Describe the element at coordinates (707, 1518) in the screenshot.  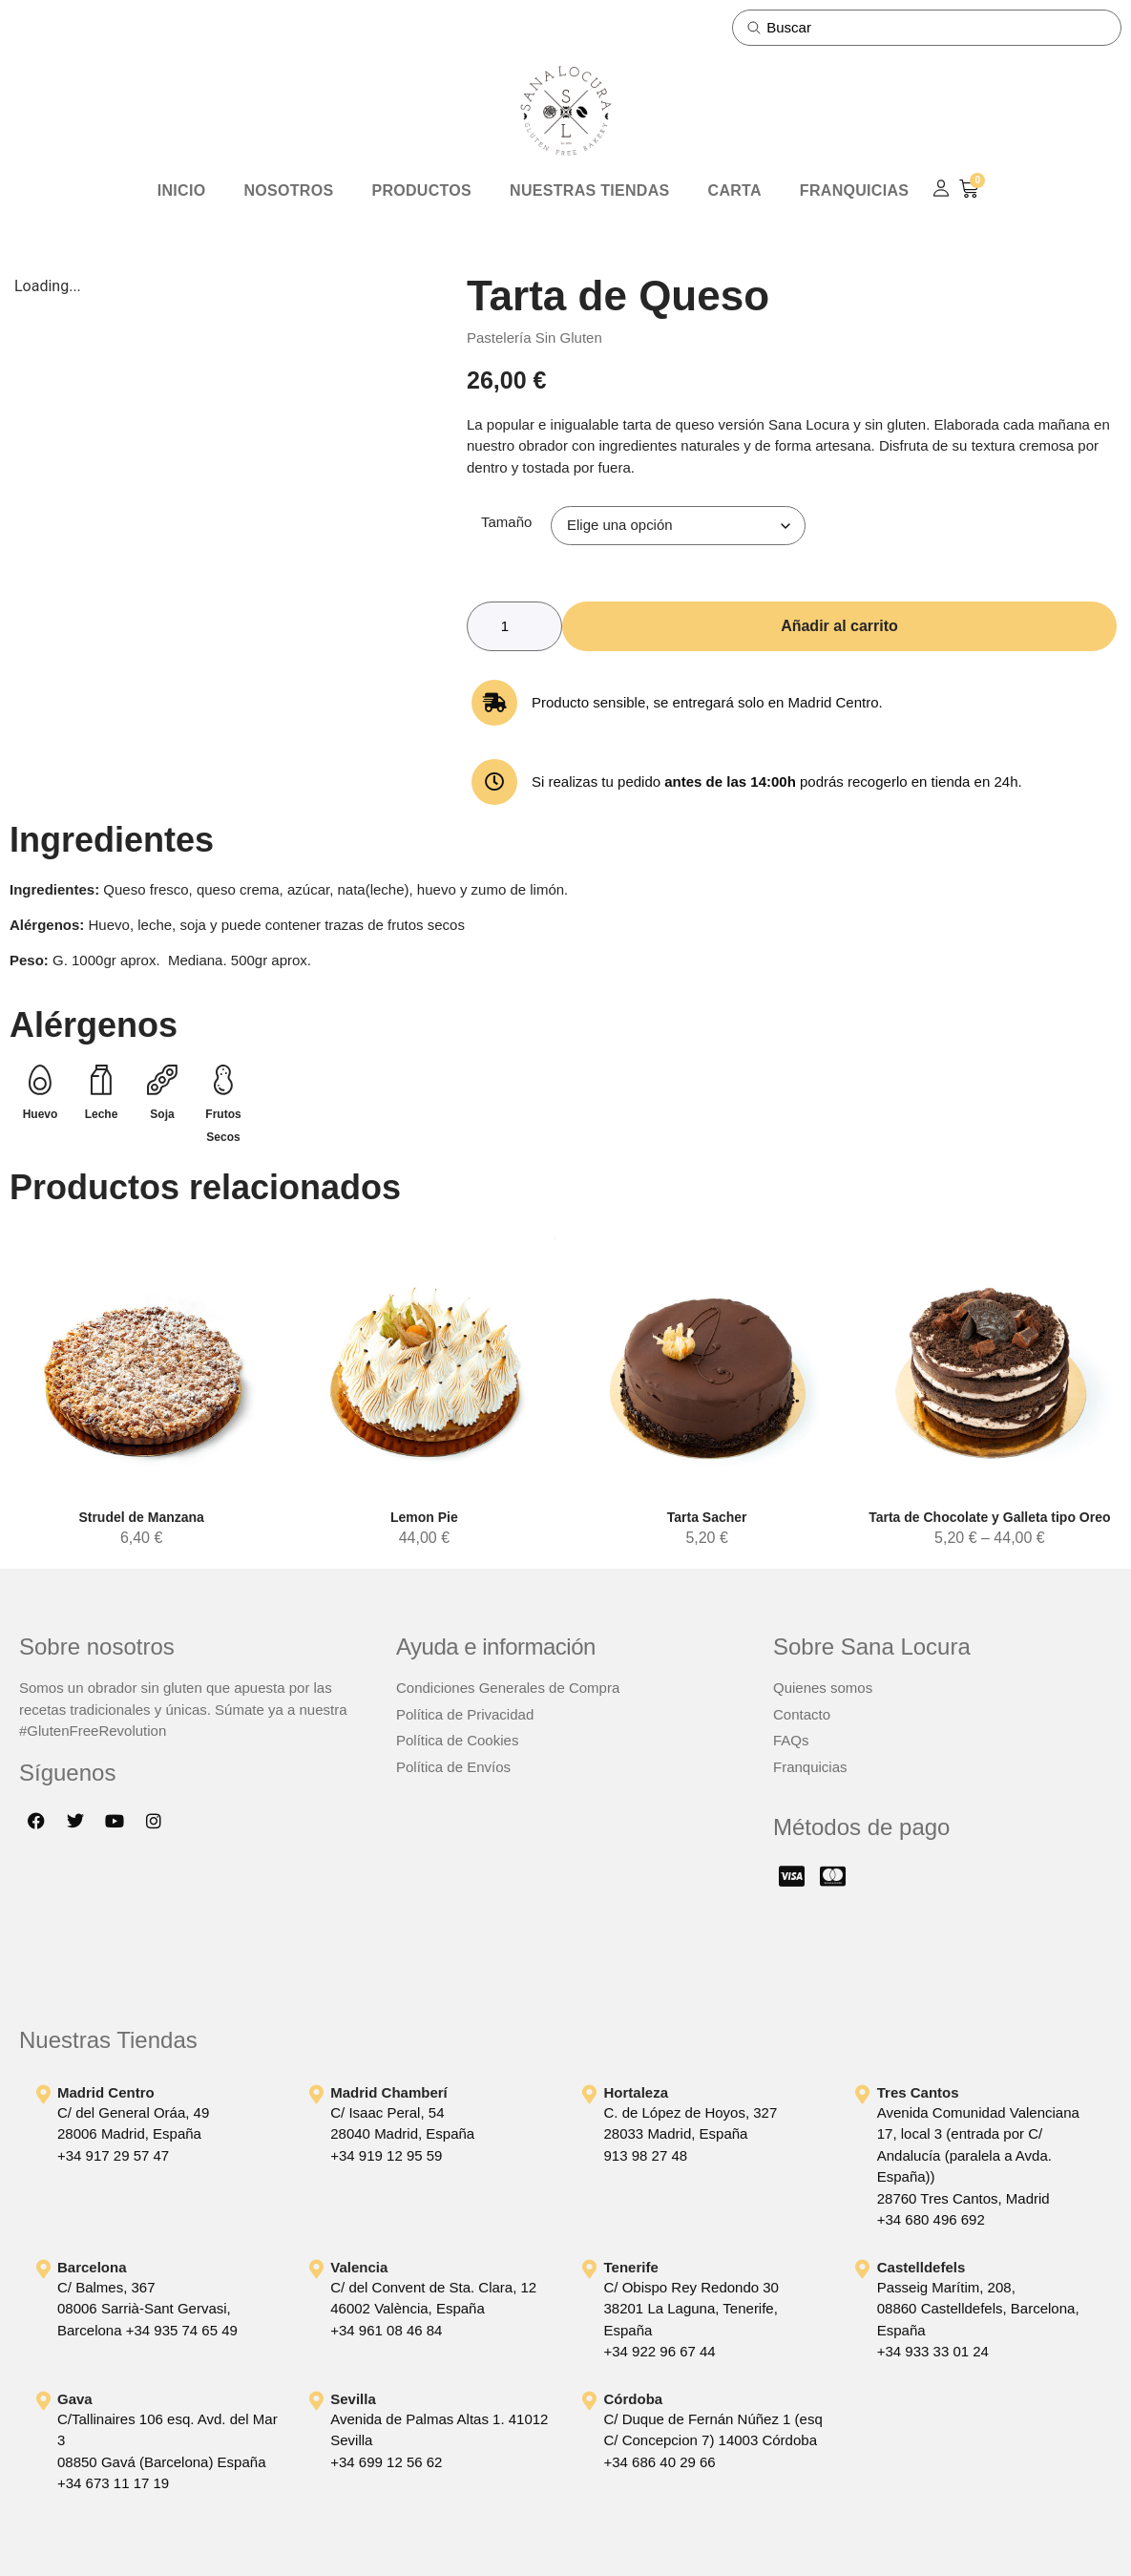
I see `Tarta Sacher` at that location.